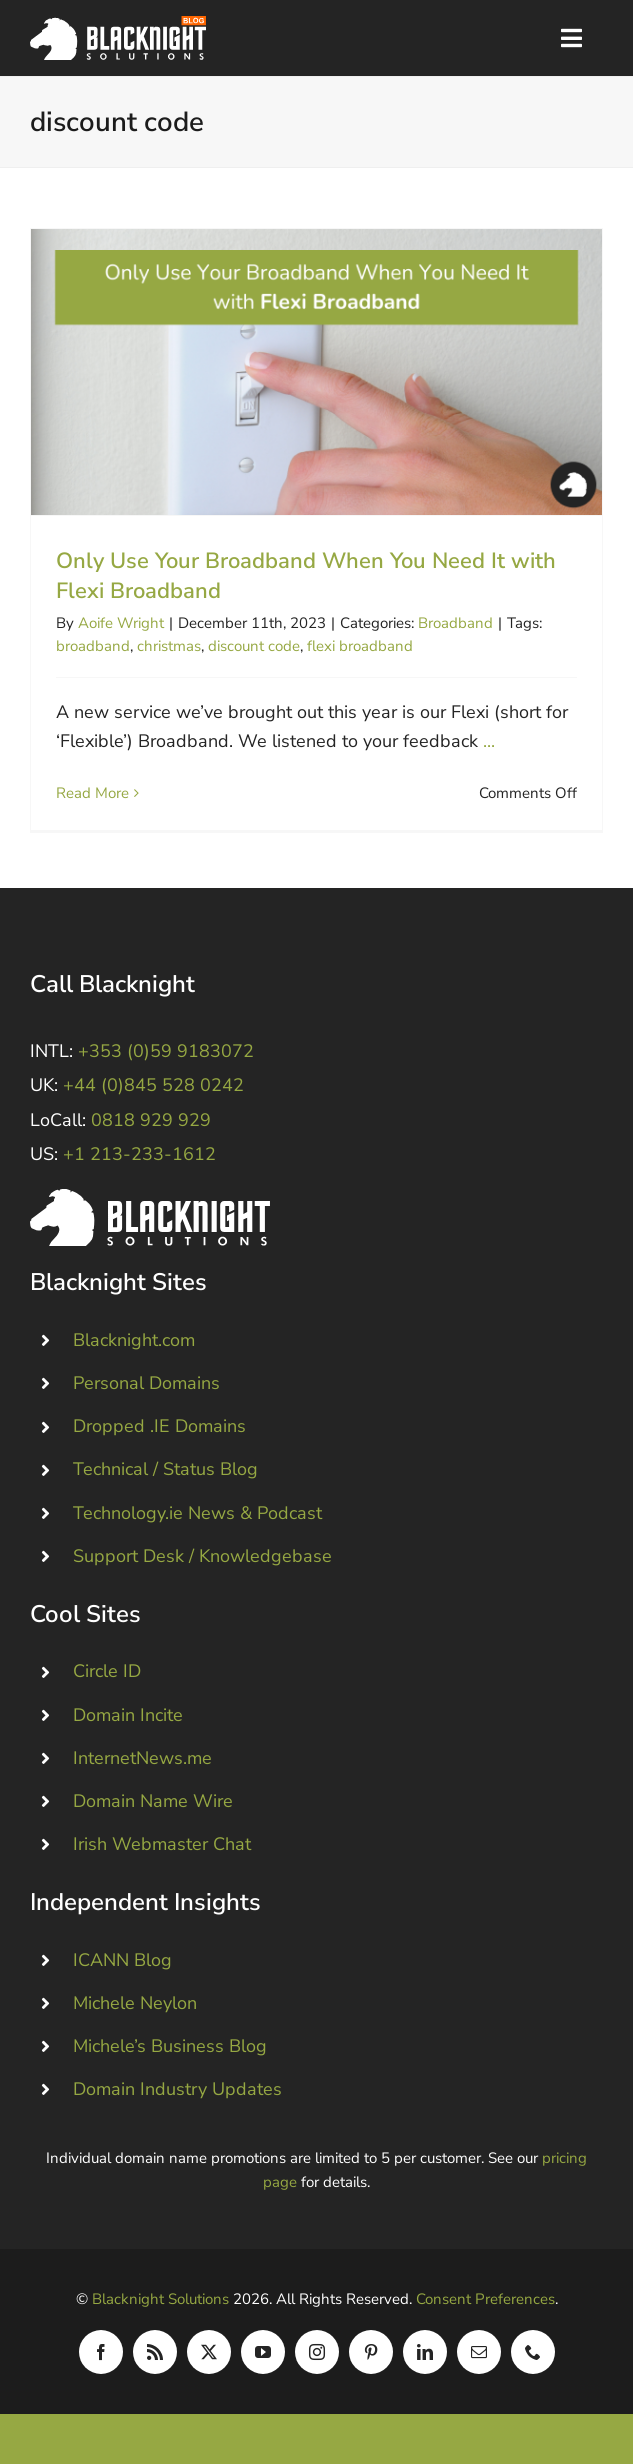 The image size is (633, 2464). I want to click on christmas, so click(169, 646).